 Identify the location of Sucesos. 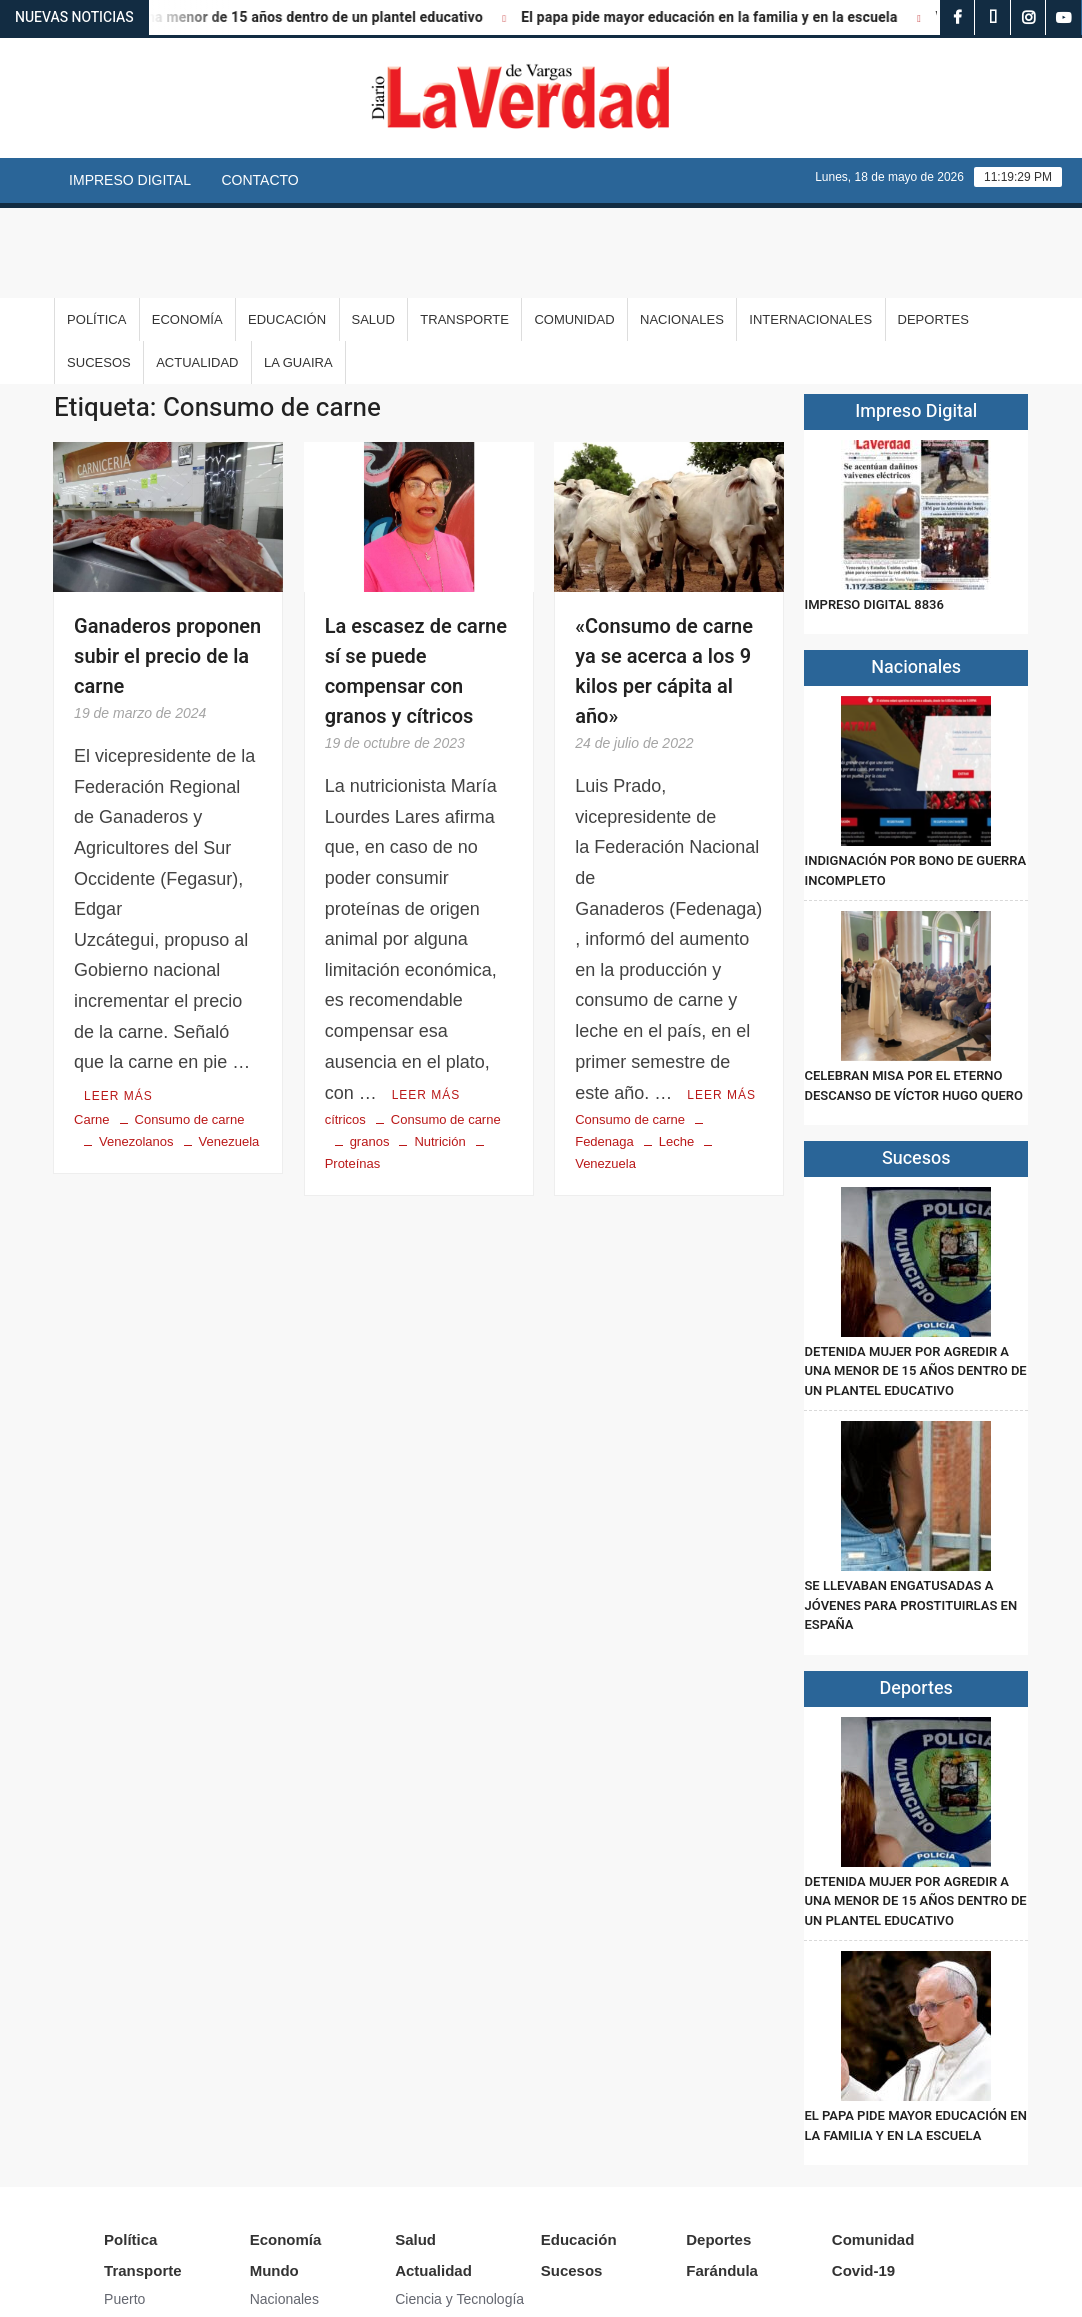
(99, 272).